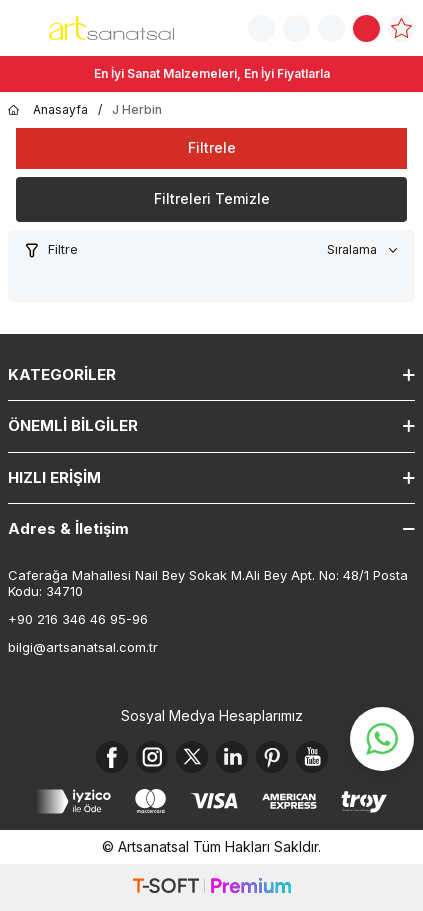 The height and width of the screenshot is (911, 423). What do you see at coordinates (212, 147) in the screenshot?
I see `Filtrele` at bounding box center [212, 147].